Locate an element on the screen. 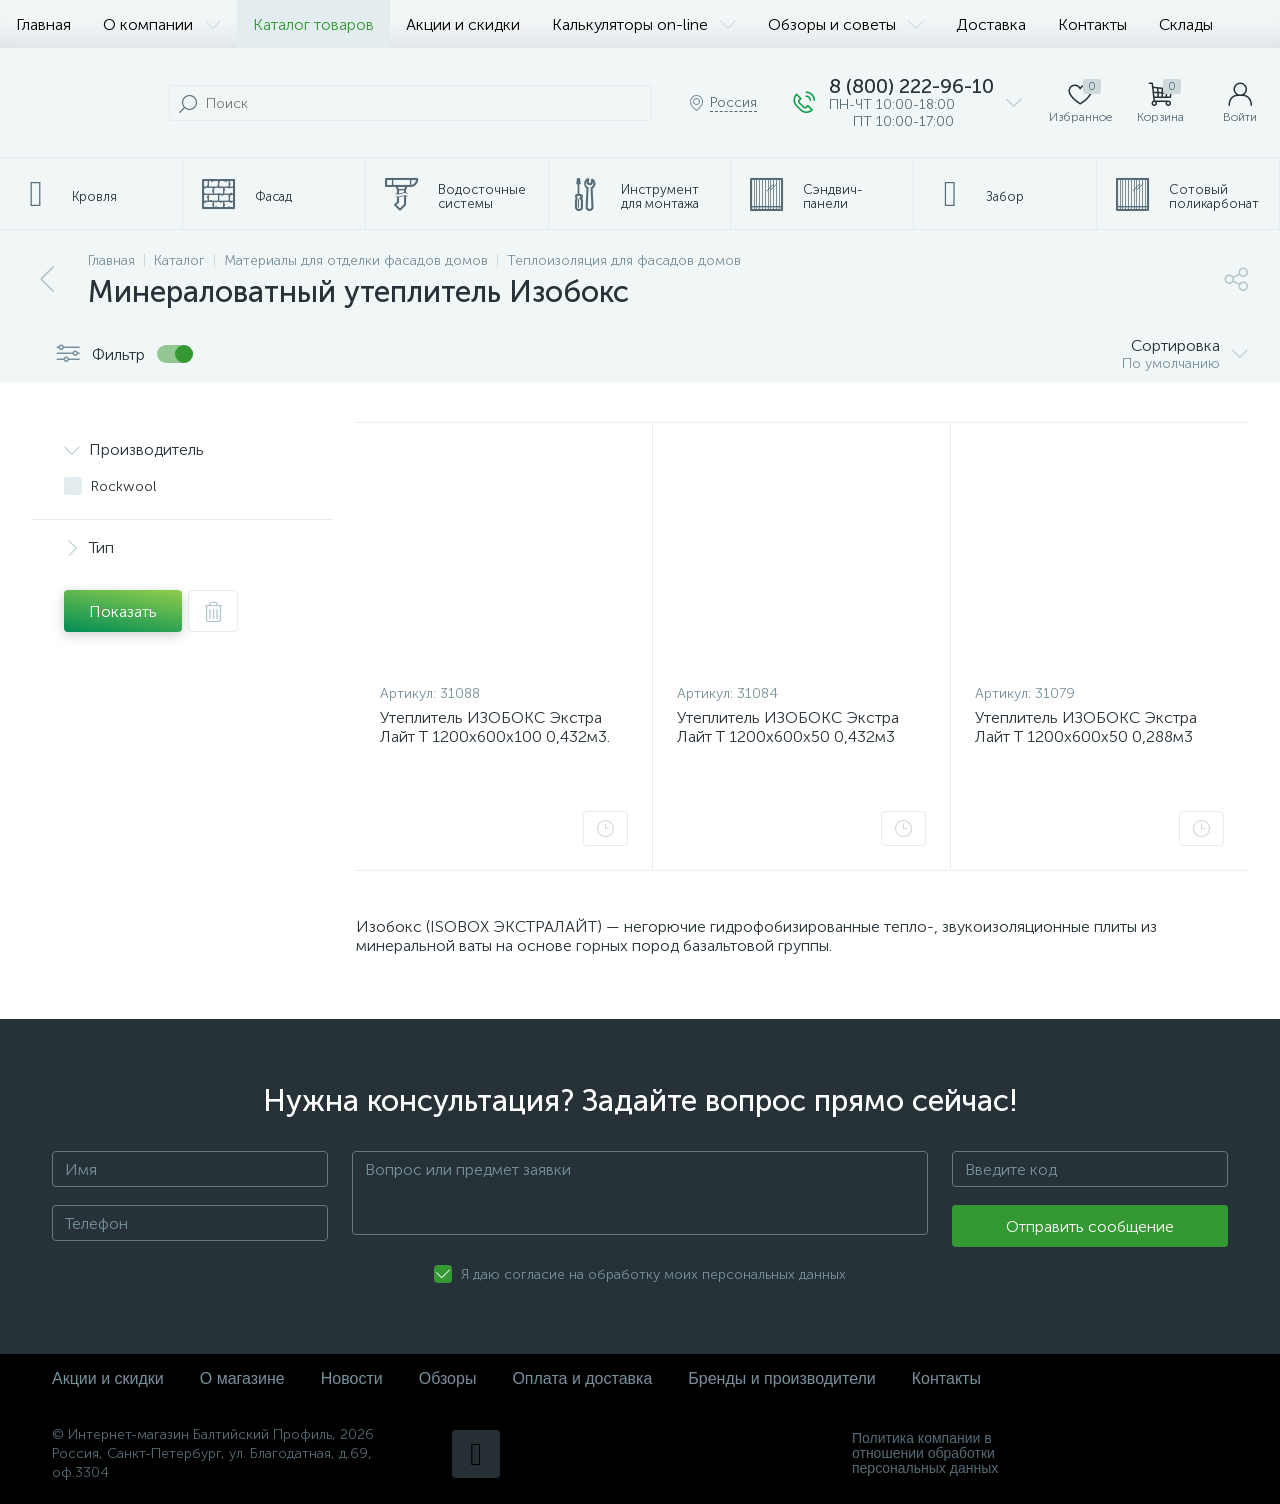 This screenshot has width=1280, height=1504. Утеплитель ИЗОБОКС Экстра Лайт Т 1200х600х50 0,432м3 is located at coordinates (788, 727).